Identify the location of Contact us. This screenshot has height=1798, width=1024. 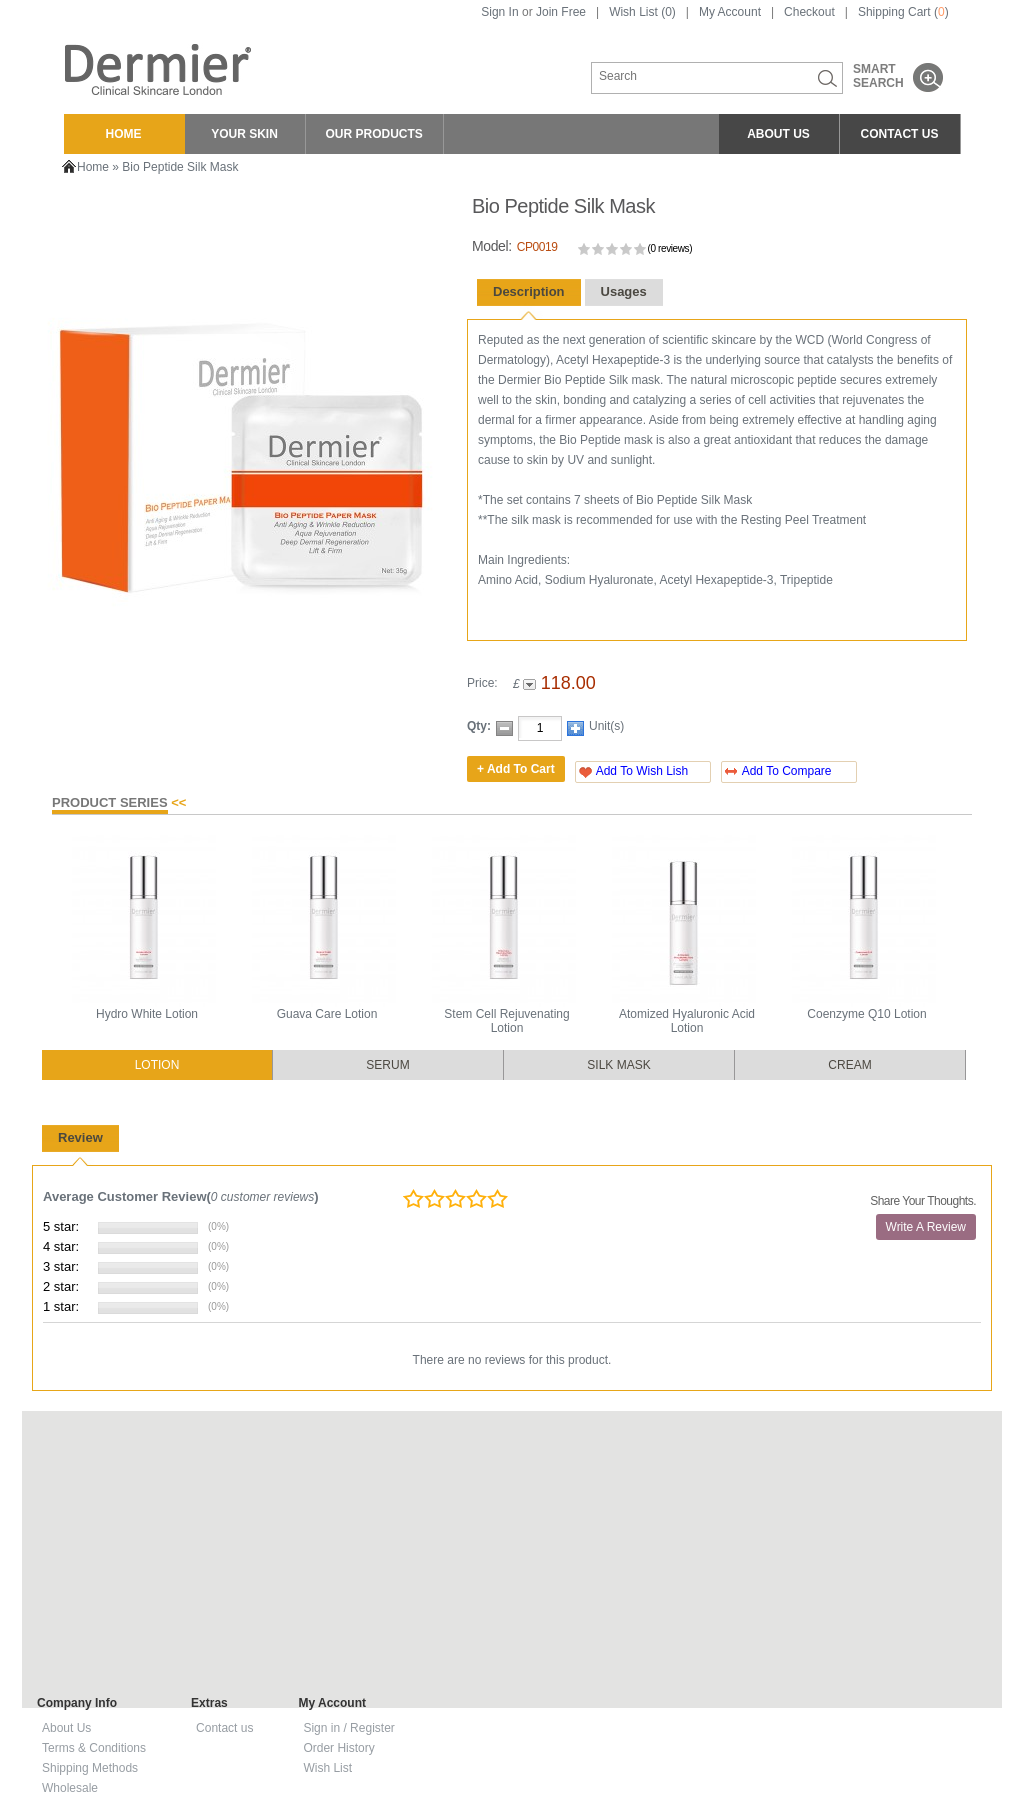
(224, 1728).